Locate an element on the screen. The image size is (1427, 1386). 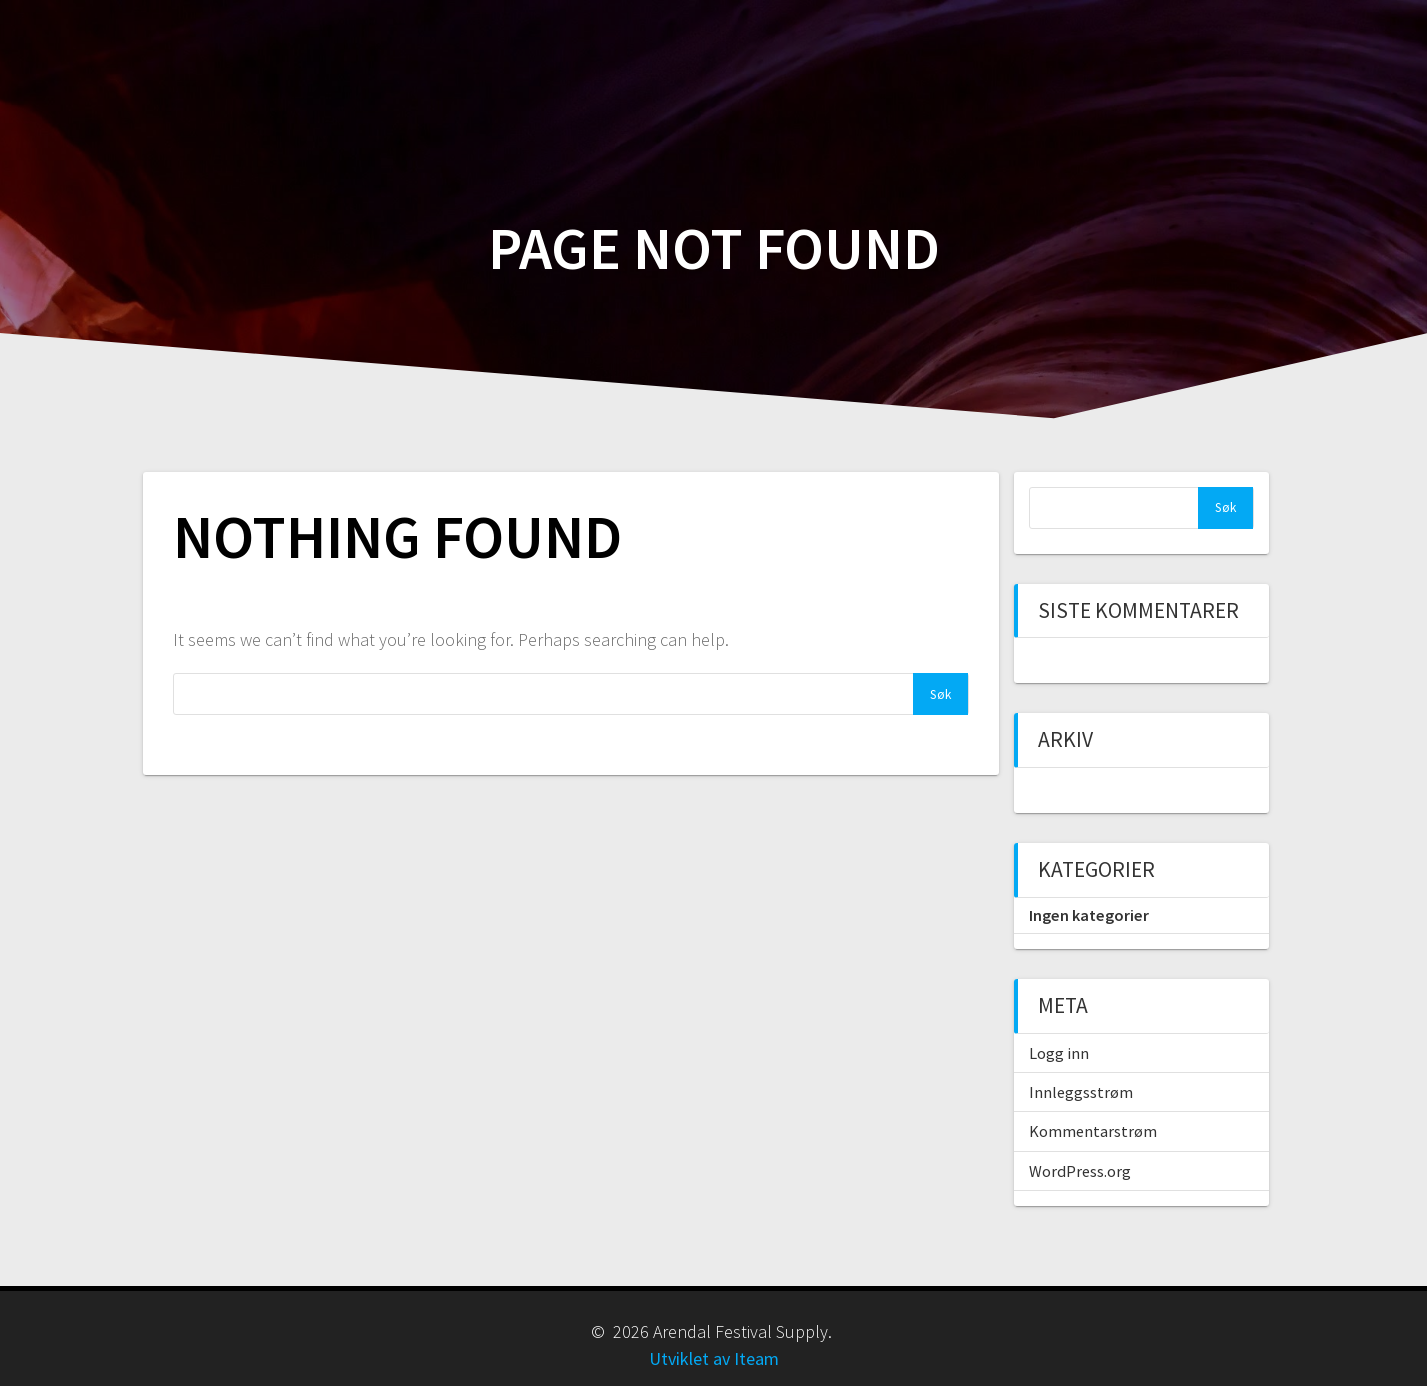
Innleggsstrøm is located at coordinates (1081, 1092).